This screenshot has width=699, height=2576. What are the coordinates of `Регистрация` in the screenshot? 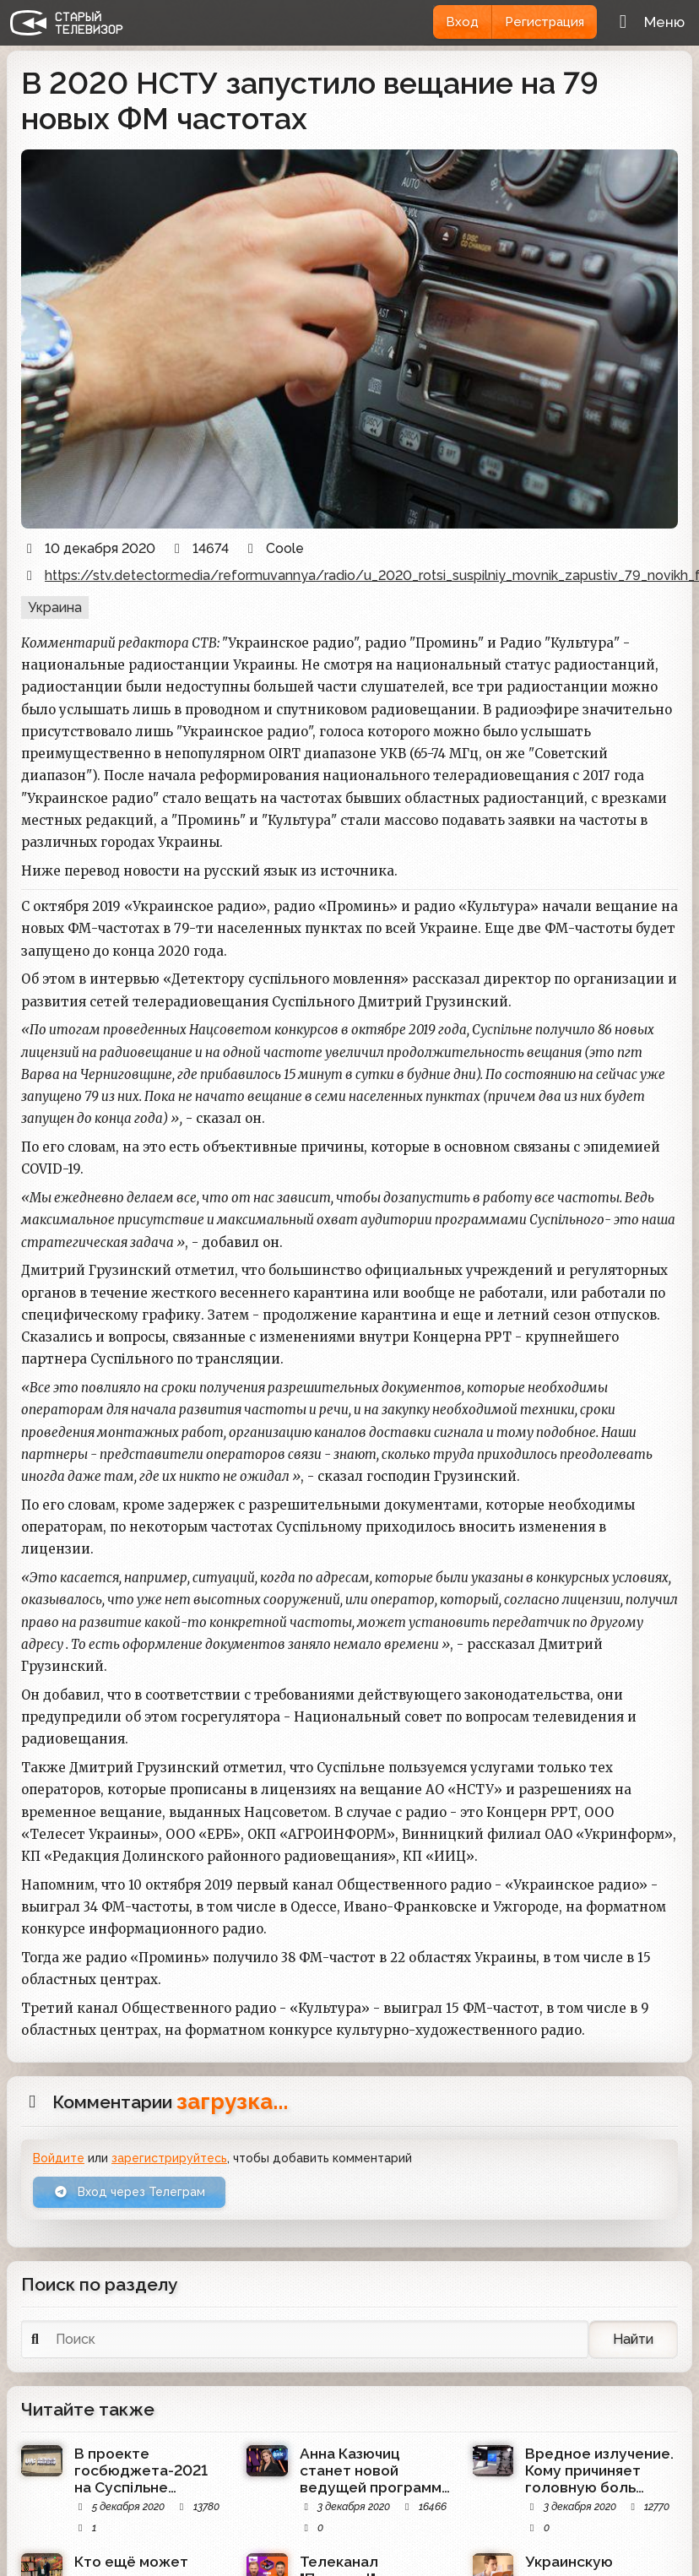 It's located at (543, 22).